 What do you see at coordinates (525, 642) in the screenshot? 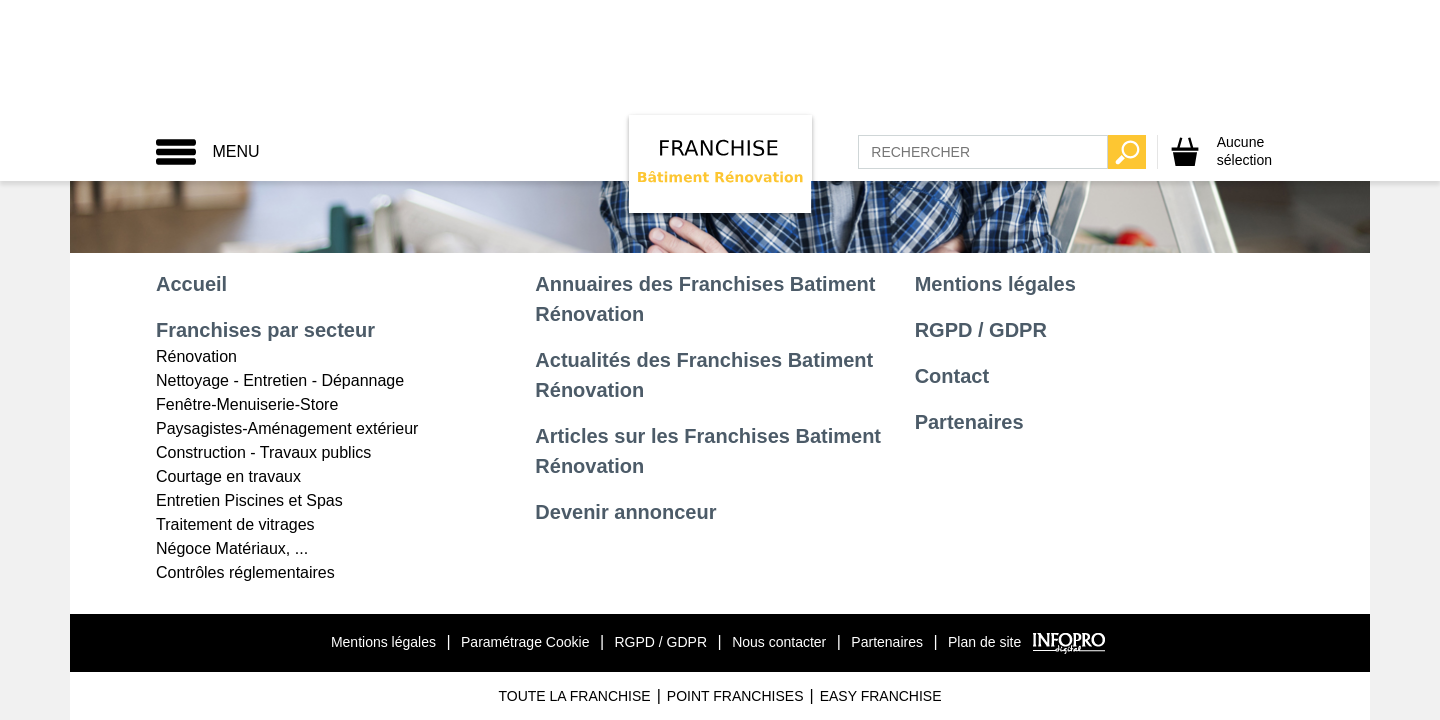
I see `Paramétrage Cookie` at bounding box center [525, 642].